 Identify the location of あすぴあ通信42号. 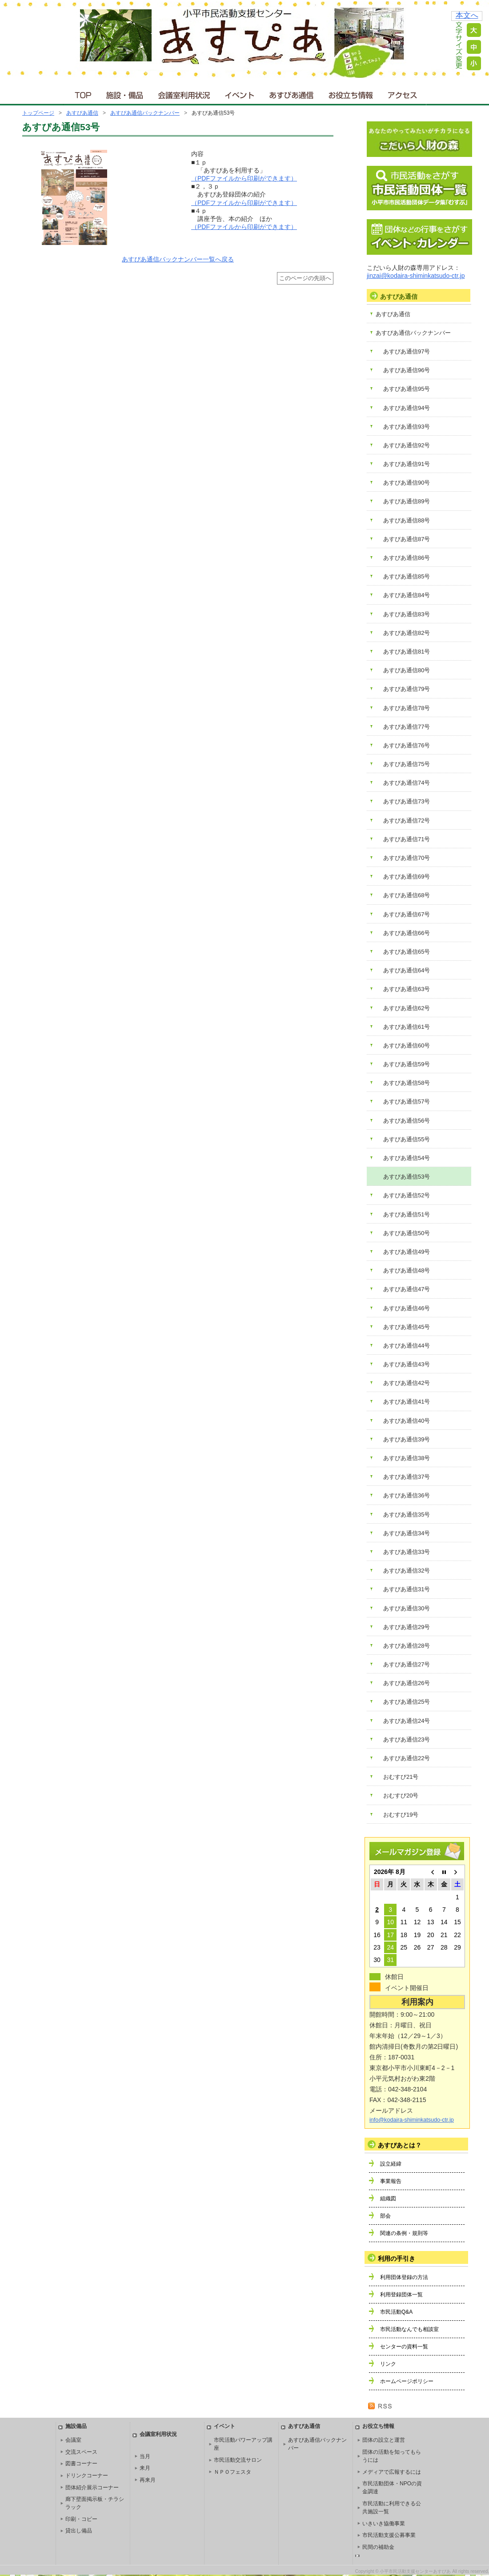
(406, 1383).